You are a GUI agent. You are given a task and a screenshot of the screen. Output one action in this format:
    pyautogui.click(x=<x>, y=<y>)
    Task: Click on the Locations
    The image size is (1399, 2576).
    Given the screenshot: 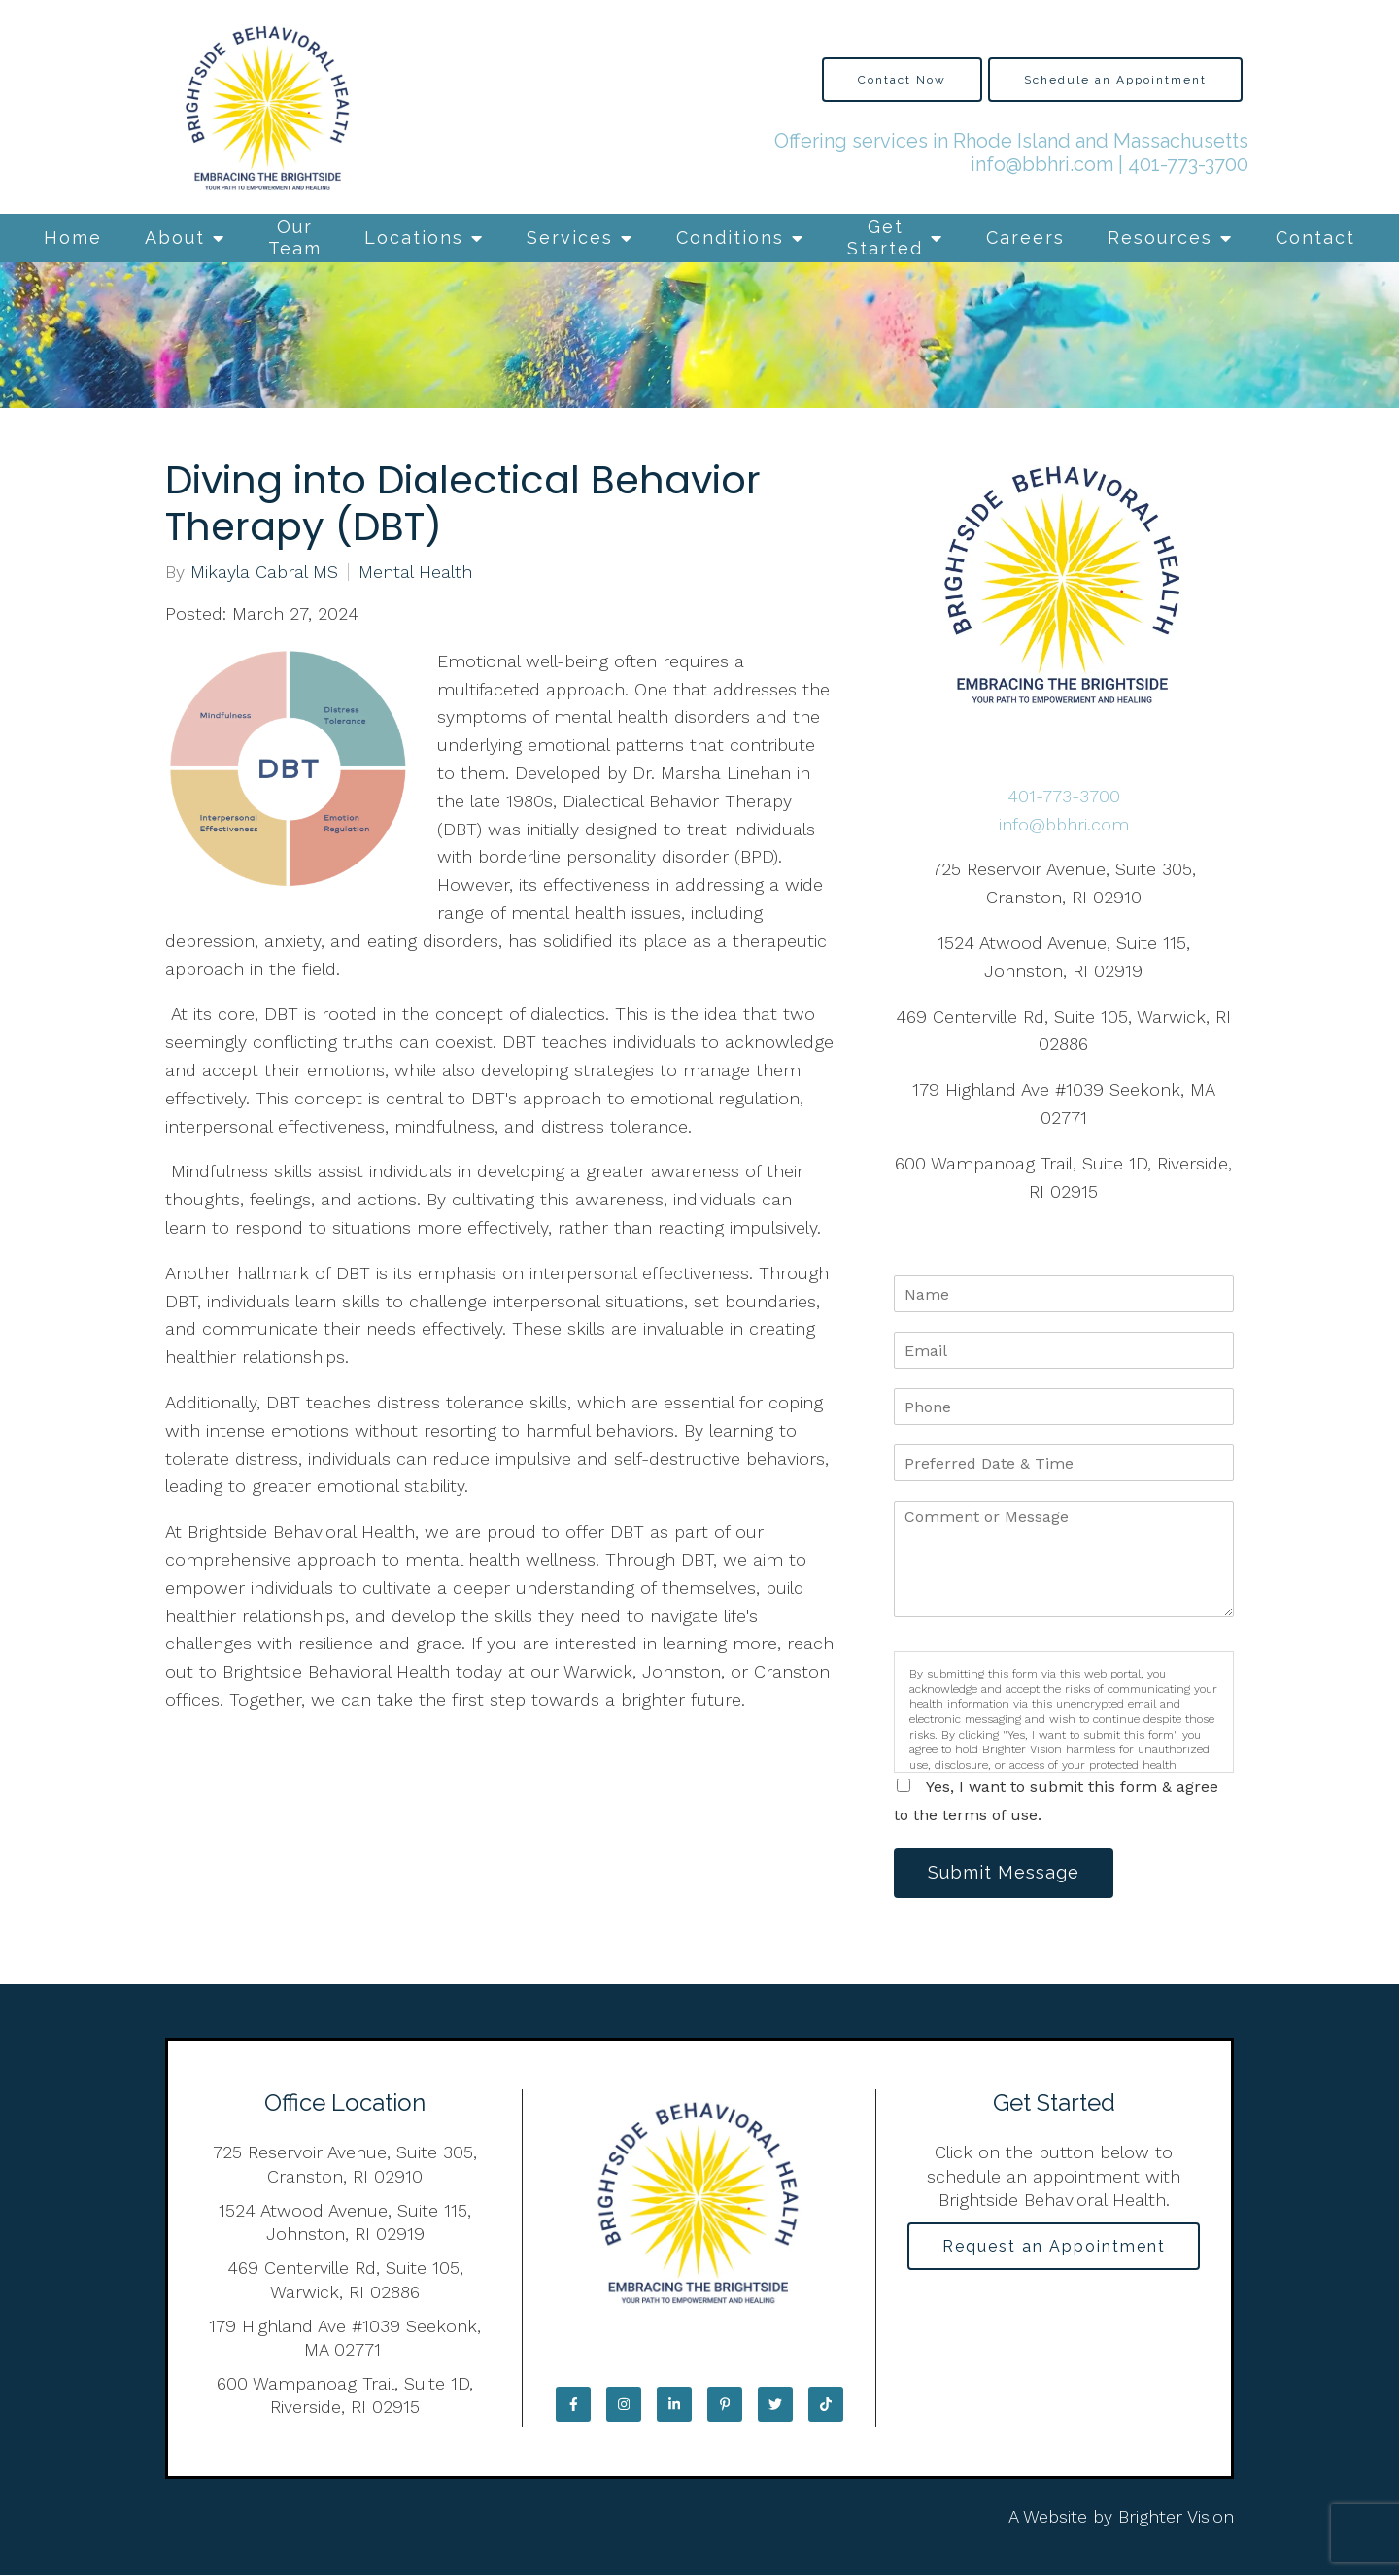 What is the action you would take?
    pyautogui.click(x=413, y=237)
    